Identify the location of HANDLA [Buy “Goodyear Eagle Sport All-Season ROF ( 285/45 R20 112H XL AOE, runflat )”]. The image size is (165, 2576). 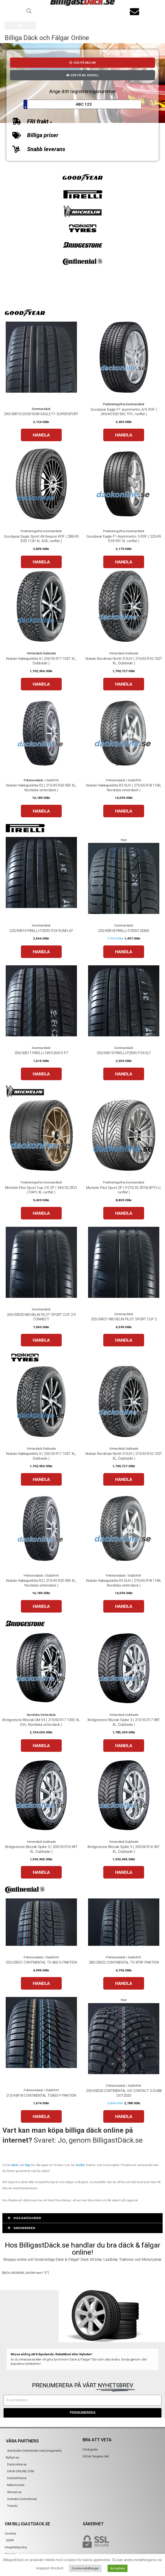
(41, 562).